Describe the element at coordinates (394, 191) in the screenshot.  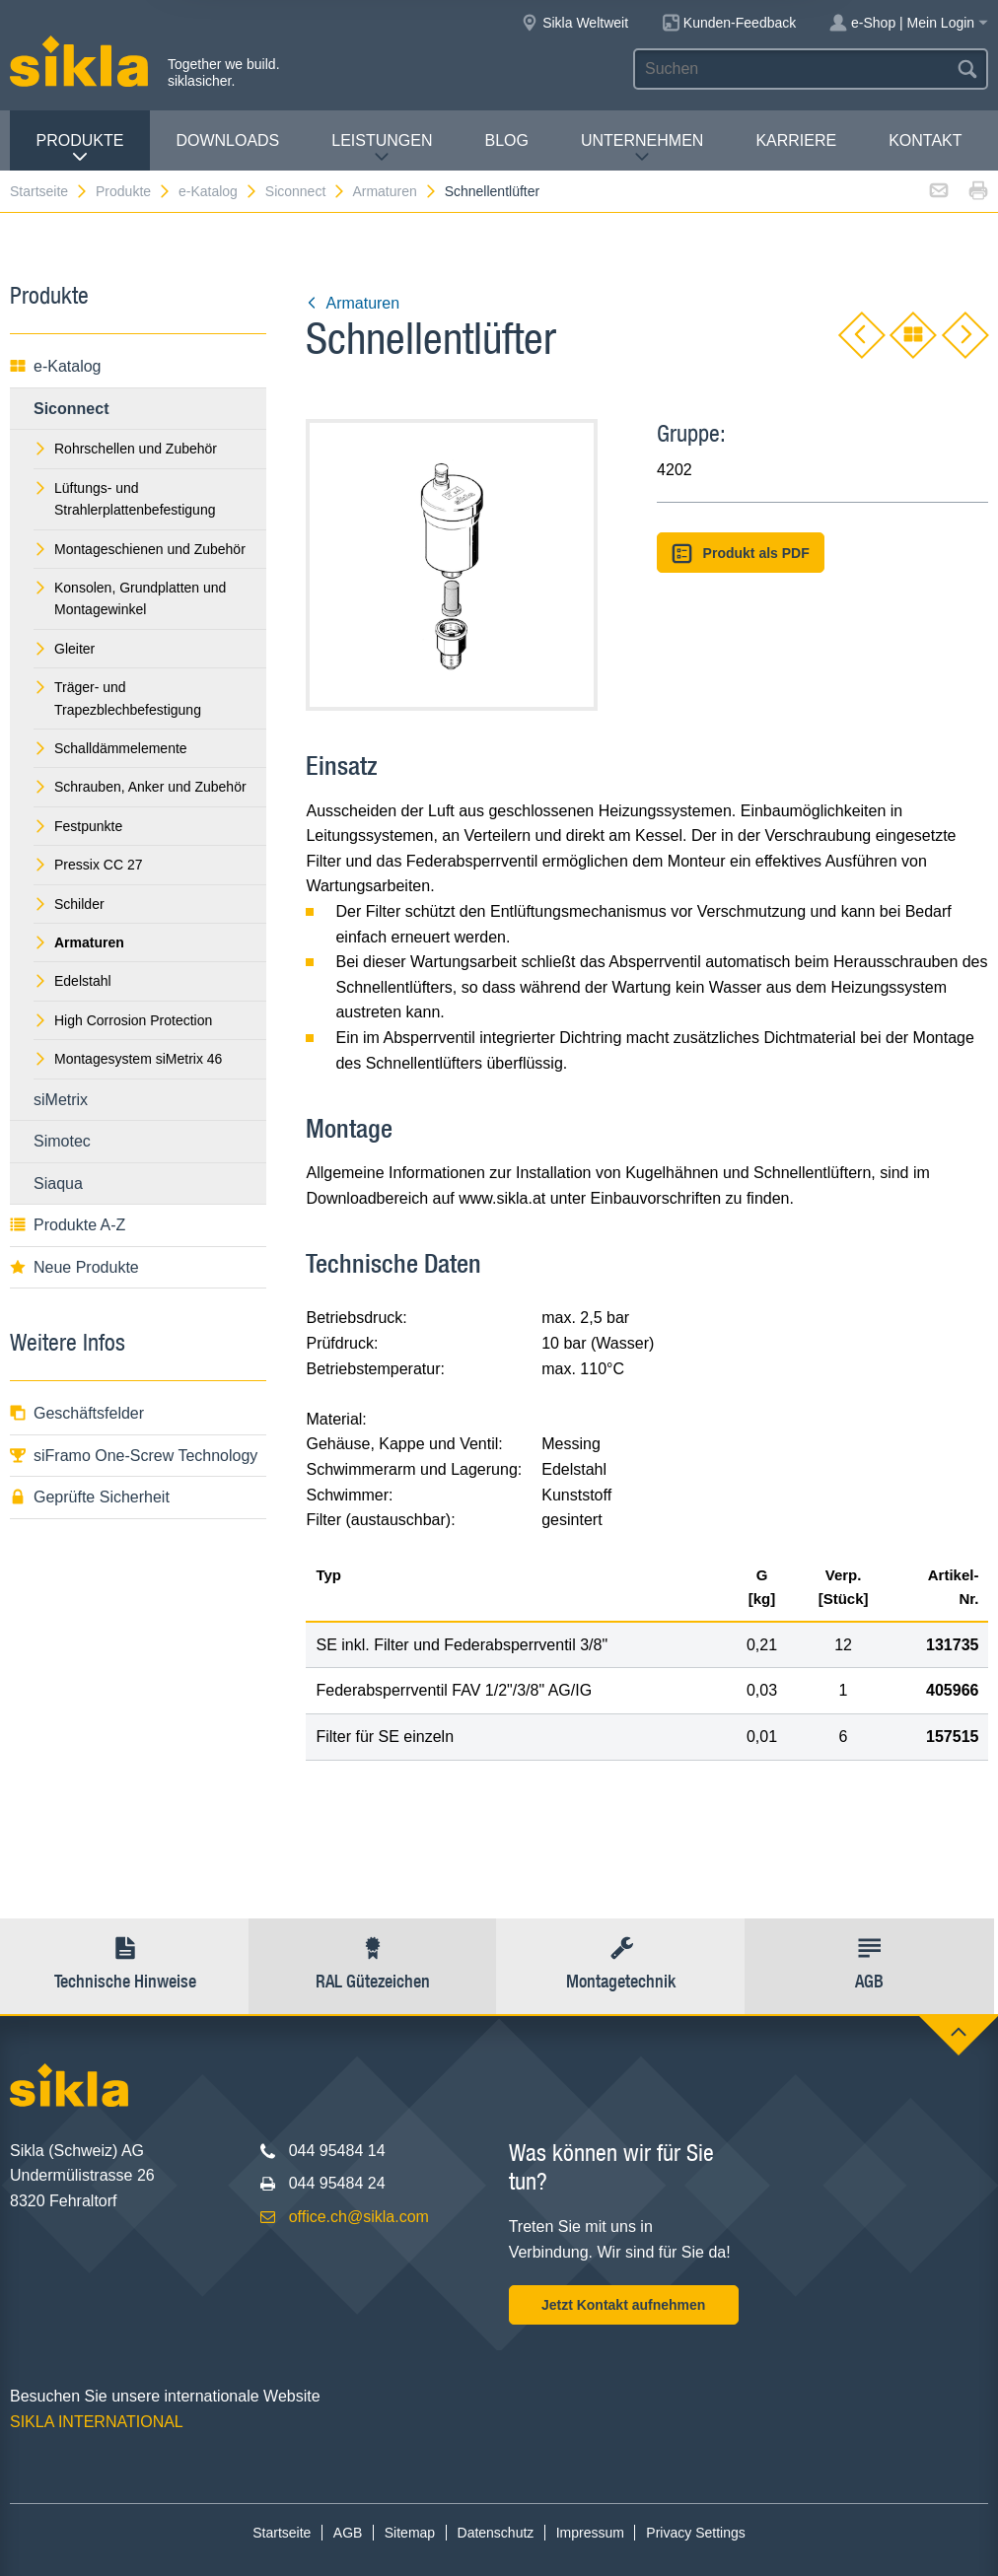
I see `Armaturen` at that location.